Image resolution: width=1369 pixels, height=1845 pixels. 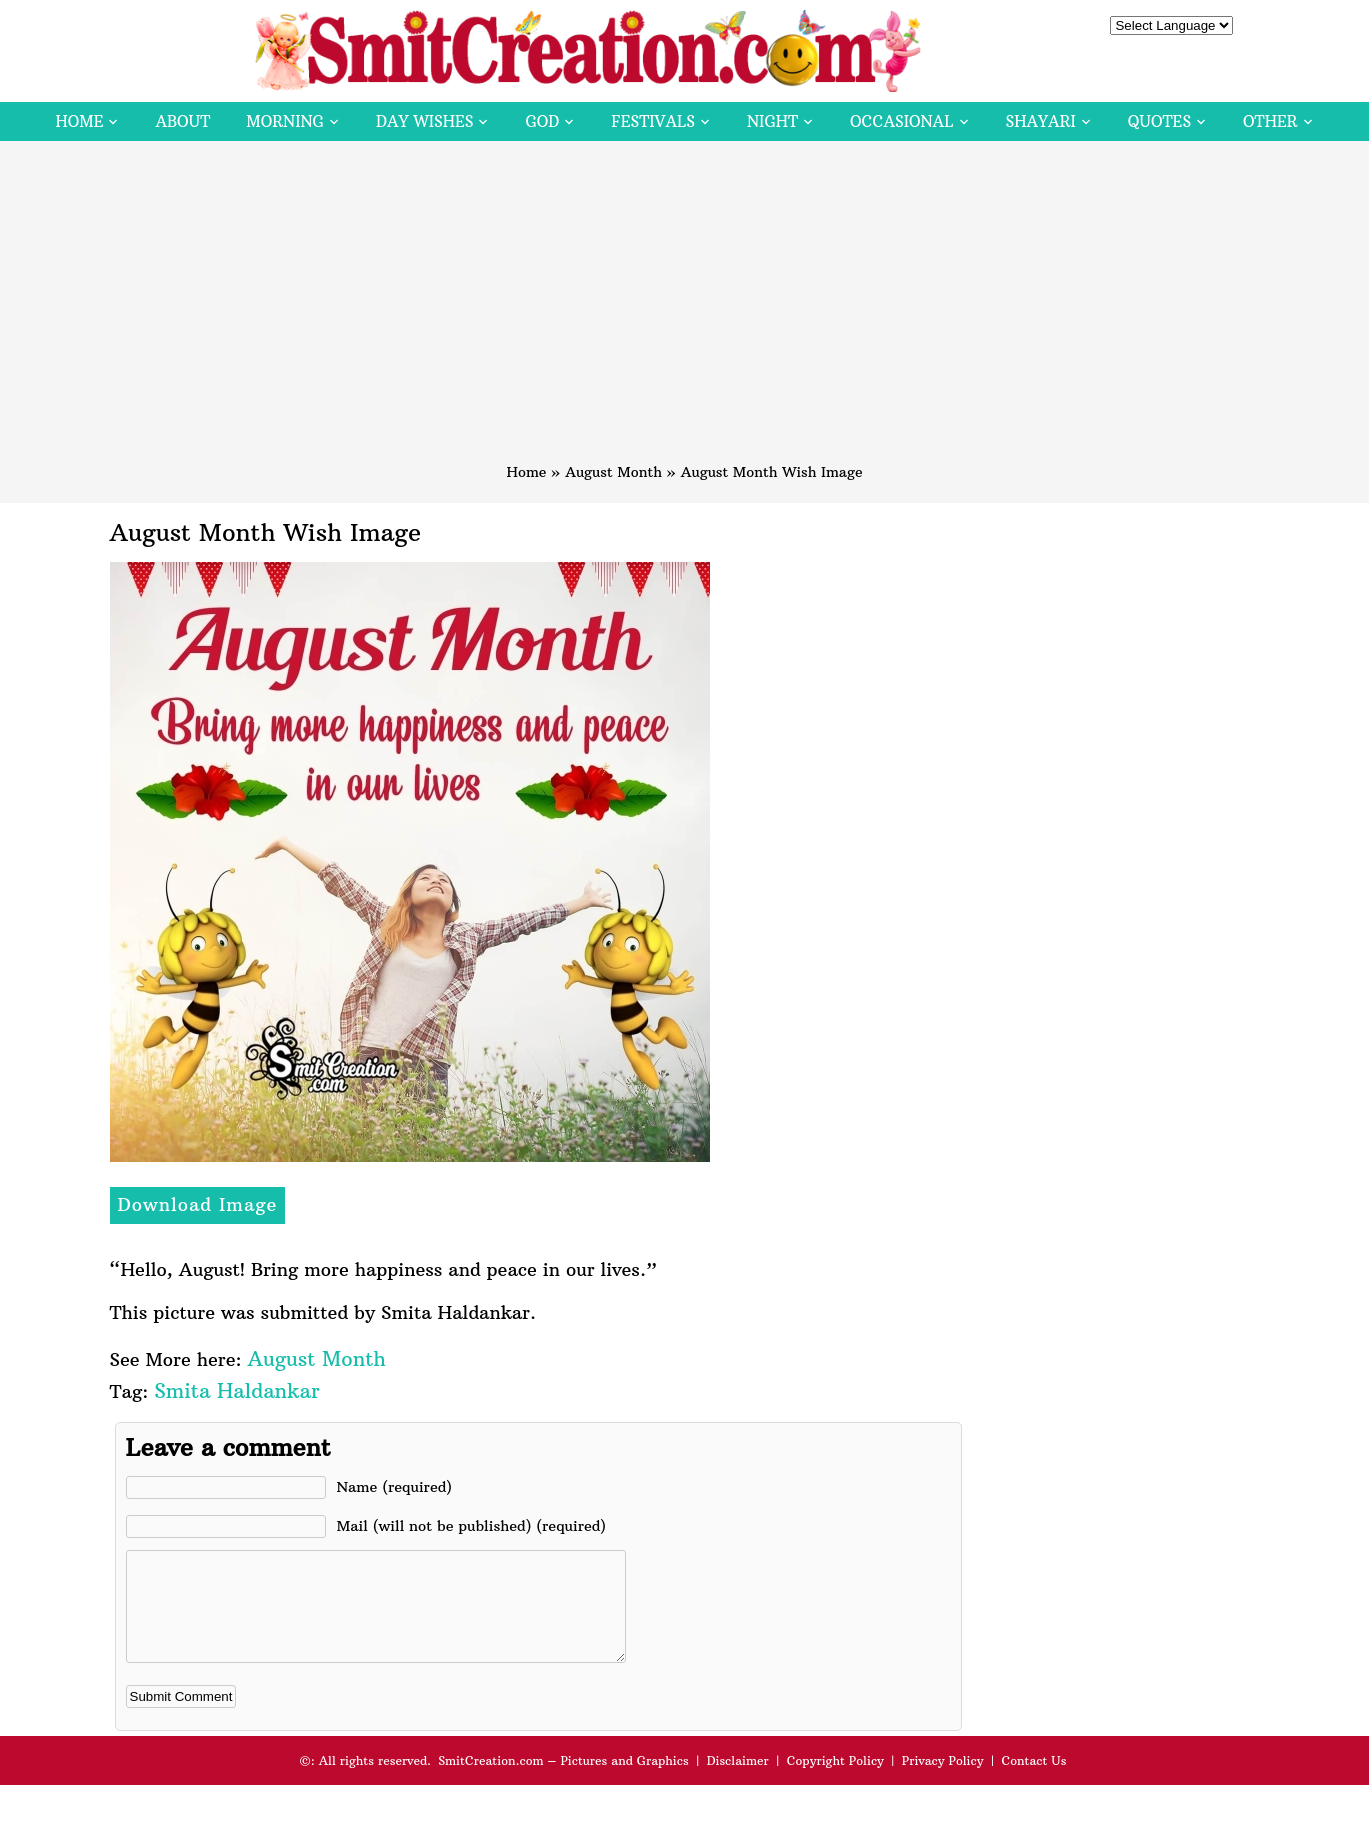 I want to click on Day Wishes, so click(x=425, y=121).